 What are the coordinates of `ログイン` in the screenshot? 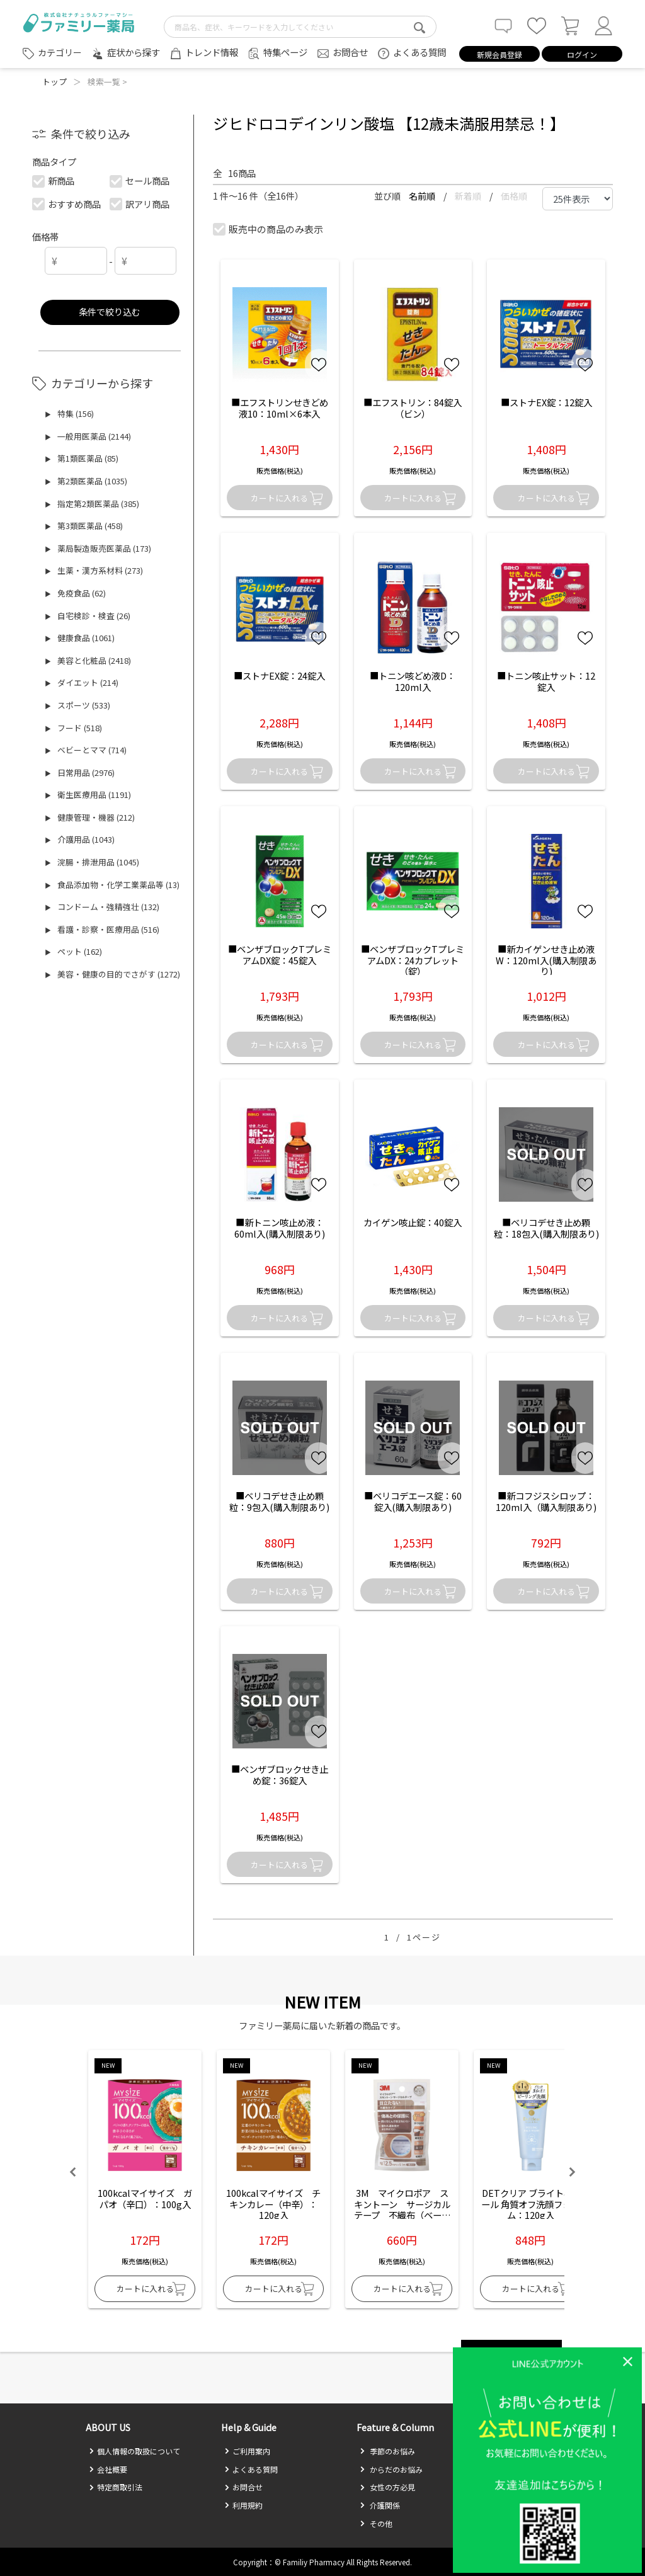 It's located at (582, 54).